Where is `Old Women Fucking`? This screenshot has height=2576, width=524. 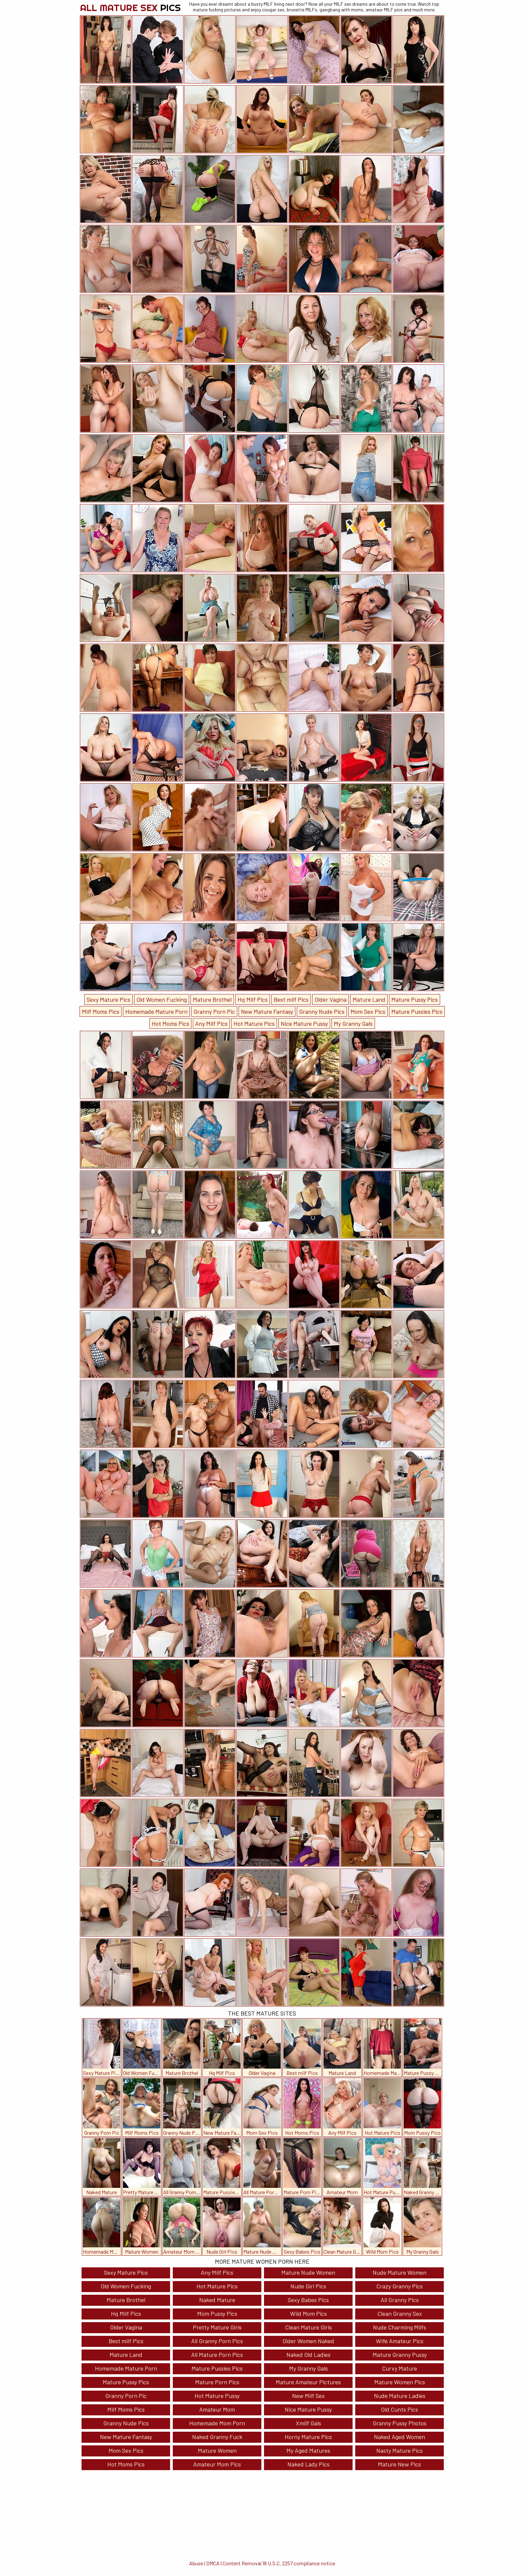
Old Women Fucking is located at coordinates (161, 999).